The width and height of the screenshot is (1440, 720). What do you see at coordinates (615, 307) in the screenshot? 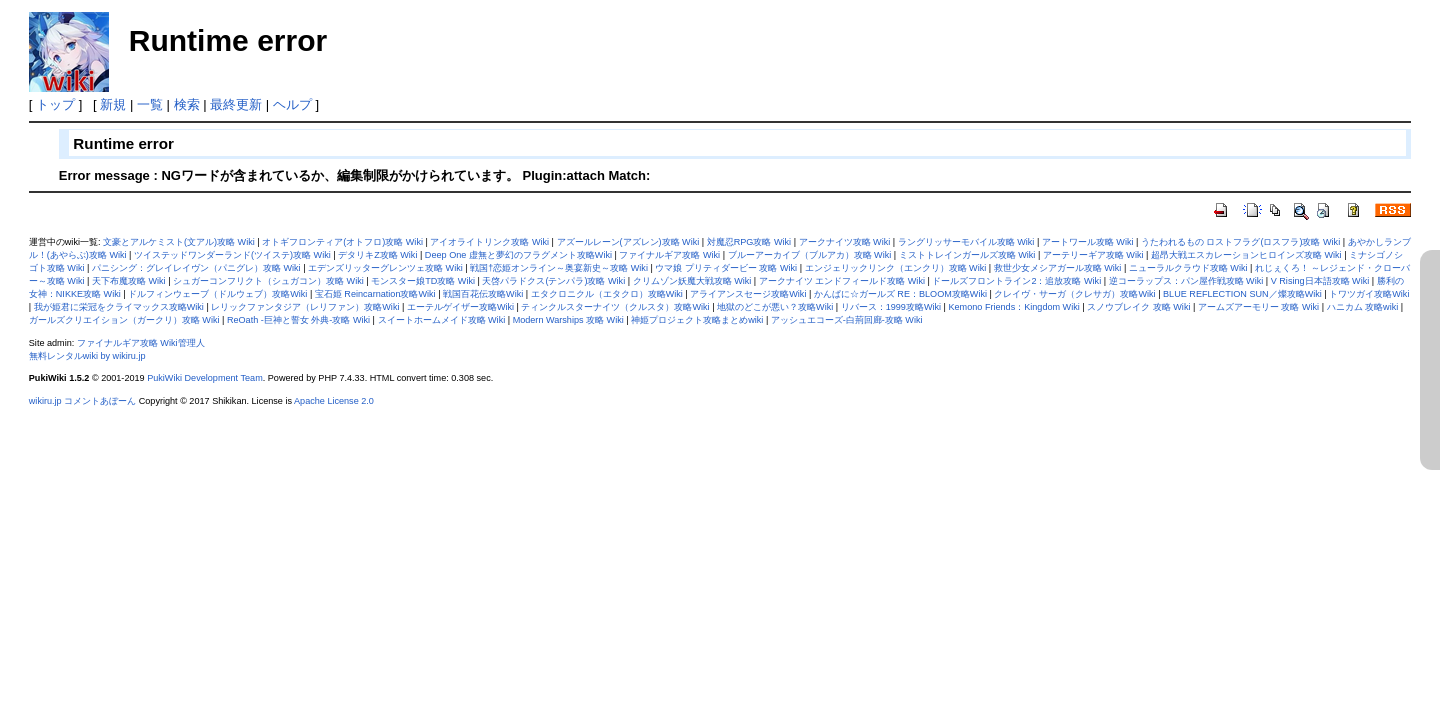
I see `ティンクルスターナイツ（クルスタ）攻略Wiki` at bounding box center [615, 307].